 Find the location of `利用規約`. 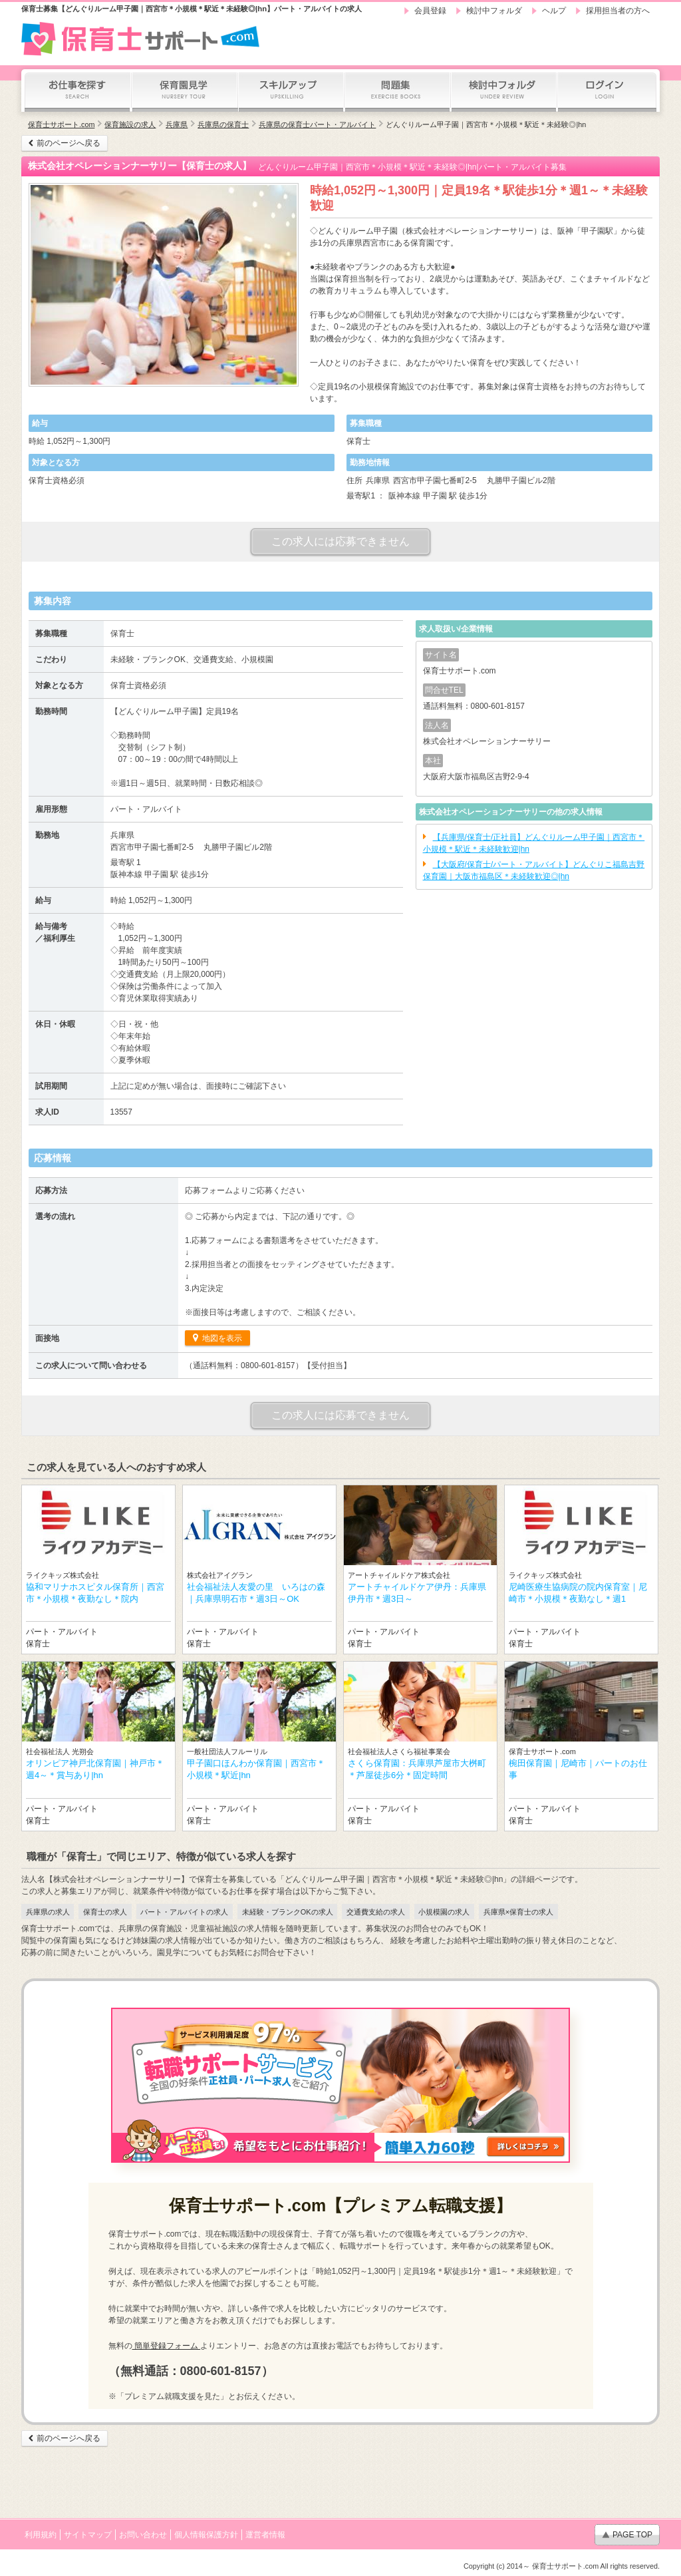

利用規約 is located at coordinates (41, 2534).